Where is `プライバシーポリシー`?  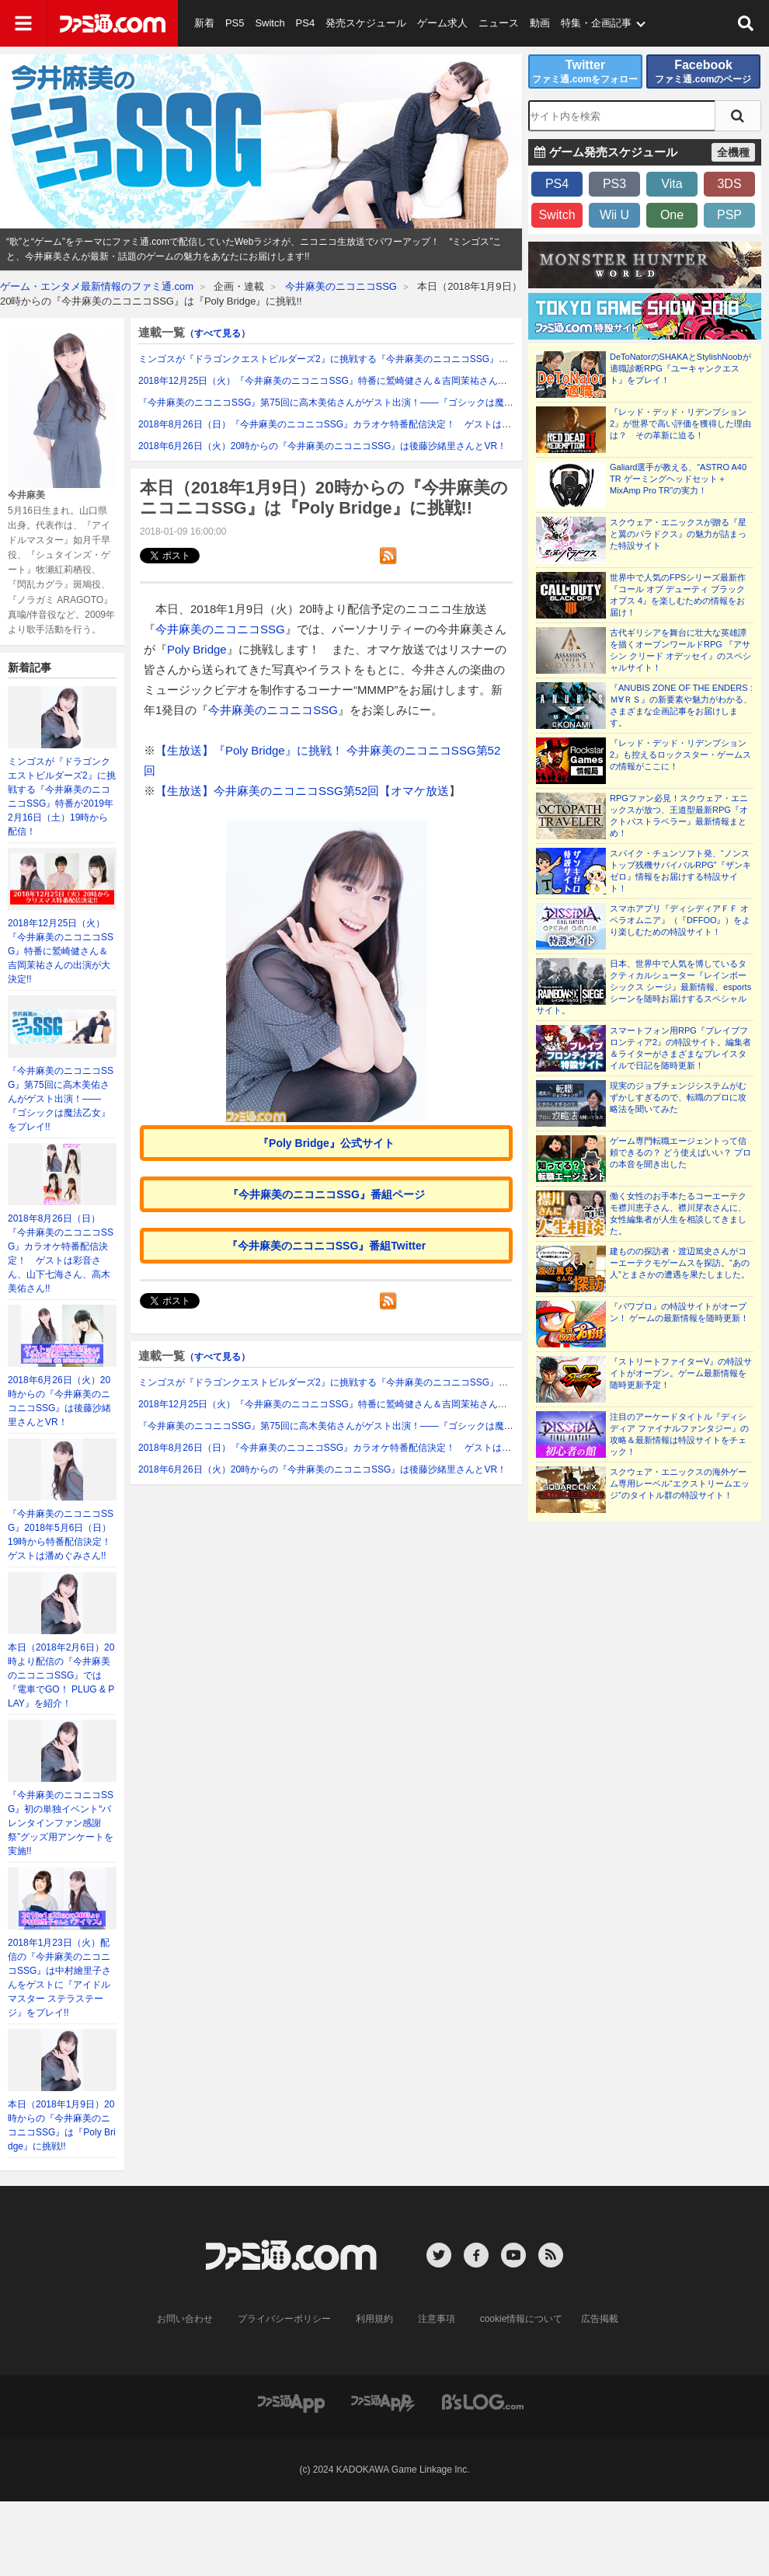 プライバシーポリシー is located at coordinates (284, 2318).